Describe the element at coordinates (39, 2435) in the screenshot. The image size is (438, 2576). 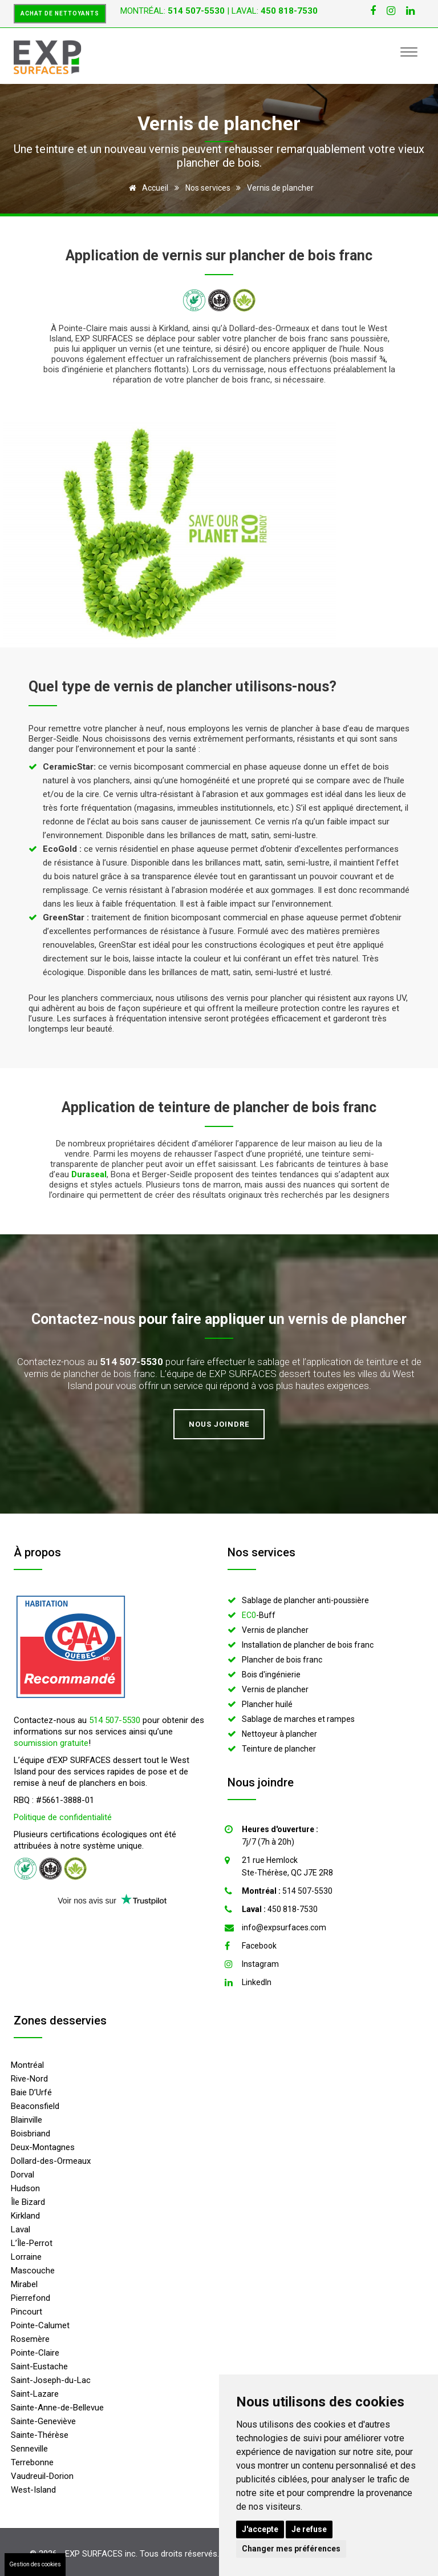
I see `Sainte-Thérèse` at that location.